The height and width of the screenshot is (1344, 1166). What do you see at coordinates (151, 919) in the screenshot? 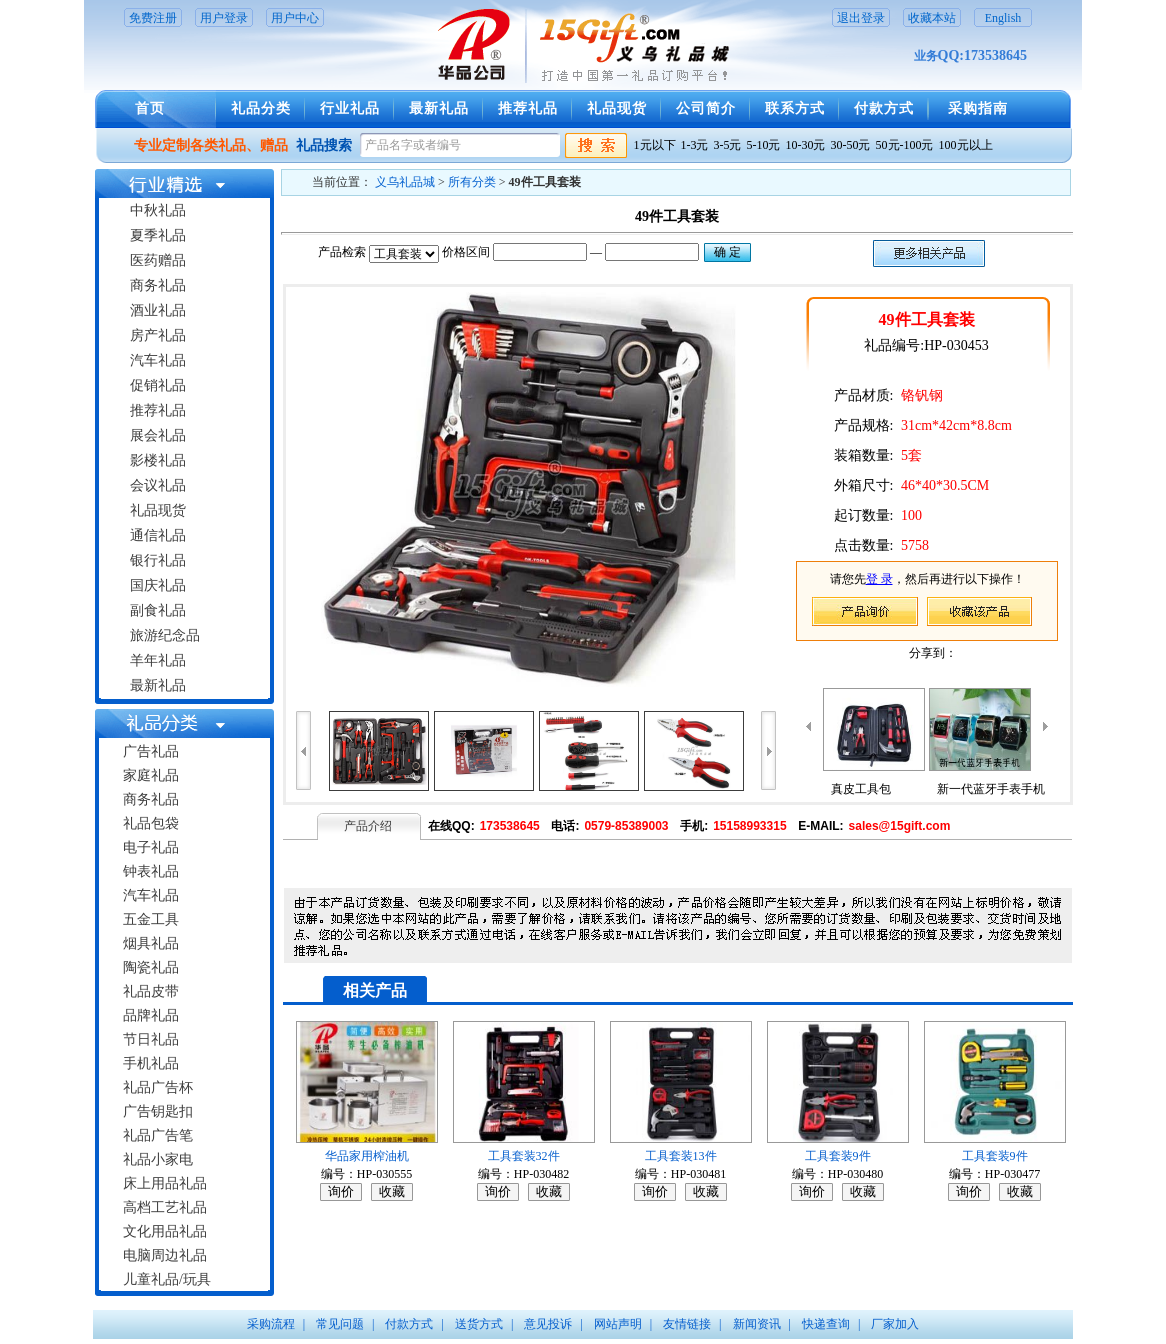
I see `五金工具` at bounding box center [151, 919].